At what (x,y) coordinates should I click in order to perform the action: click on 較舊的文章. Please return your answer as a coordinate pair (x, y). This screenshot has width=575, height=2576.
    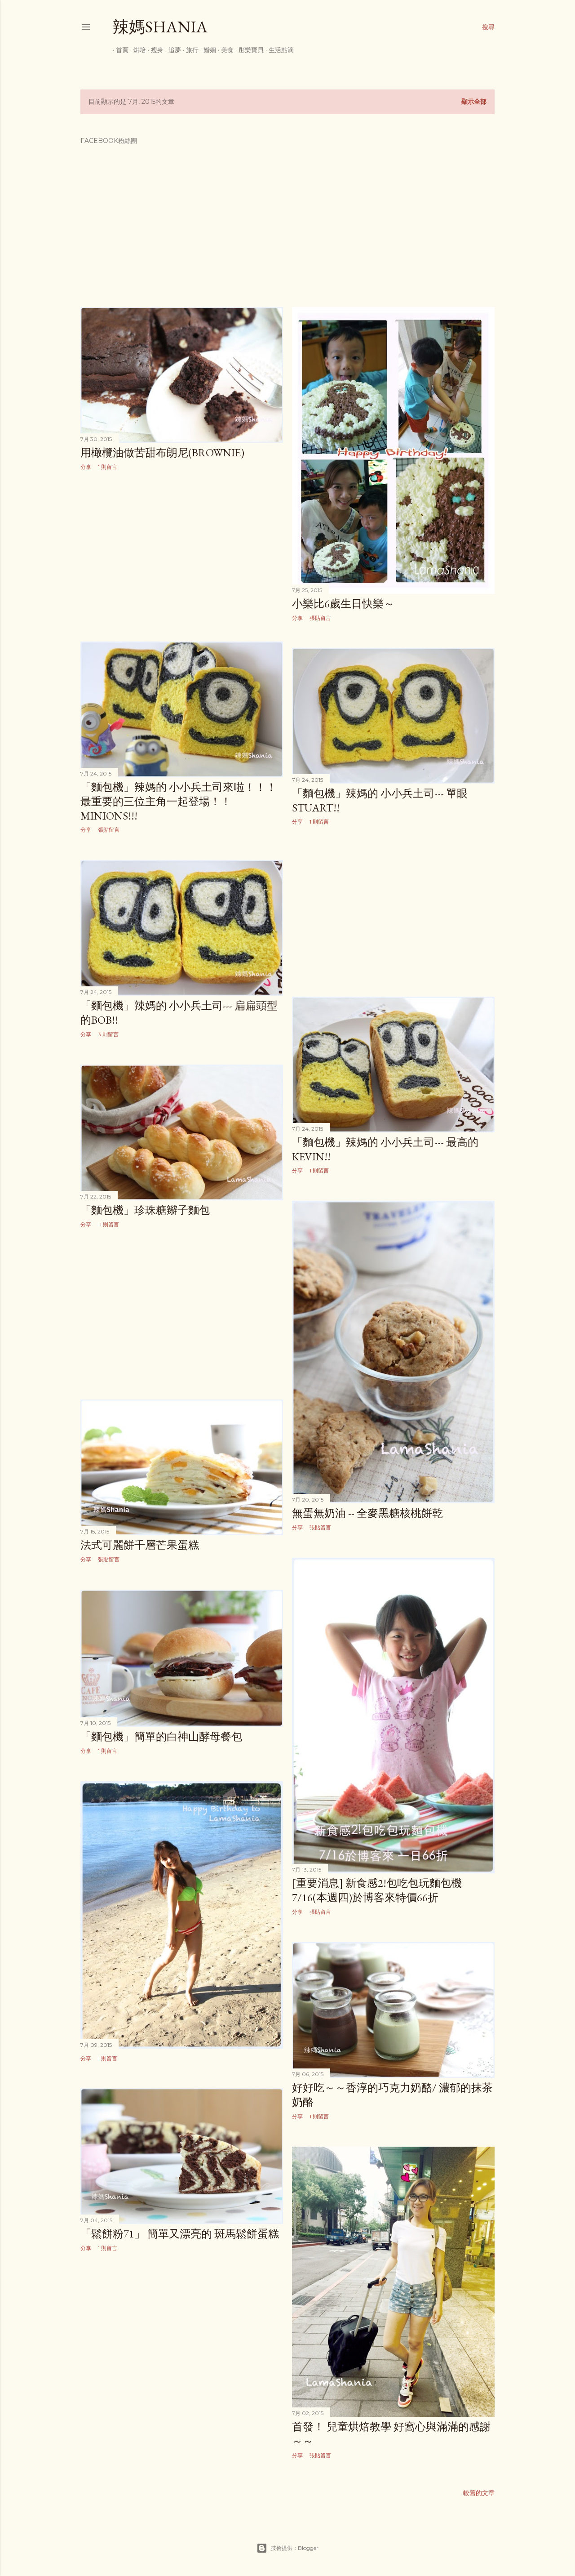
    Looking at the image, I should click on (479, 2493).